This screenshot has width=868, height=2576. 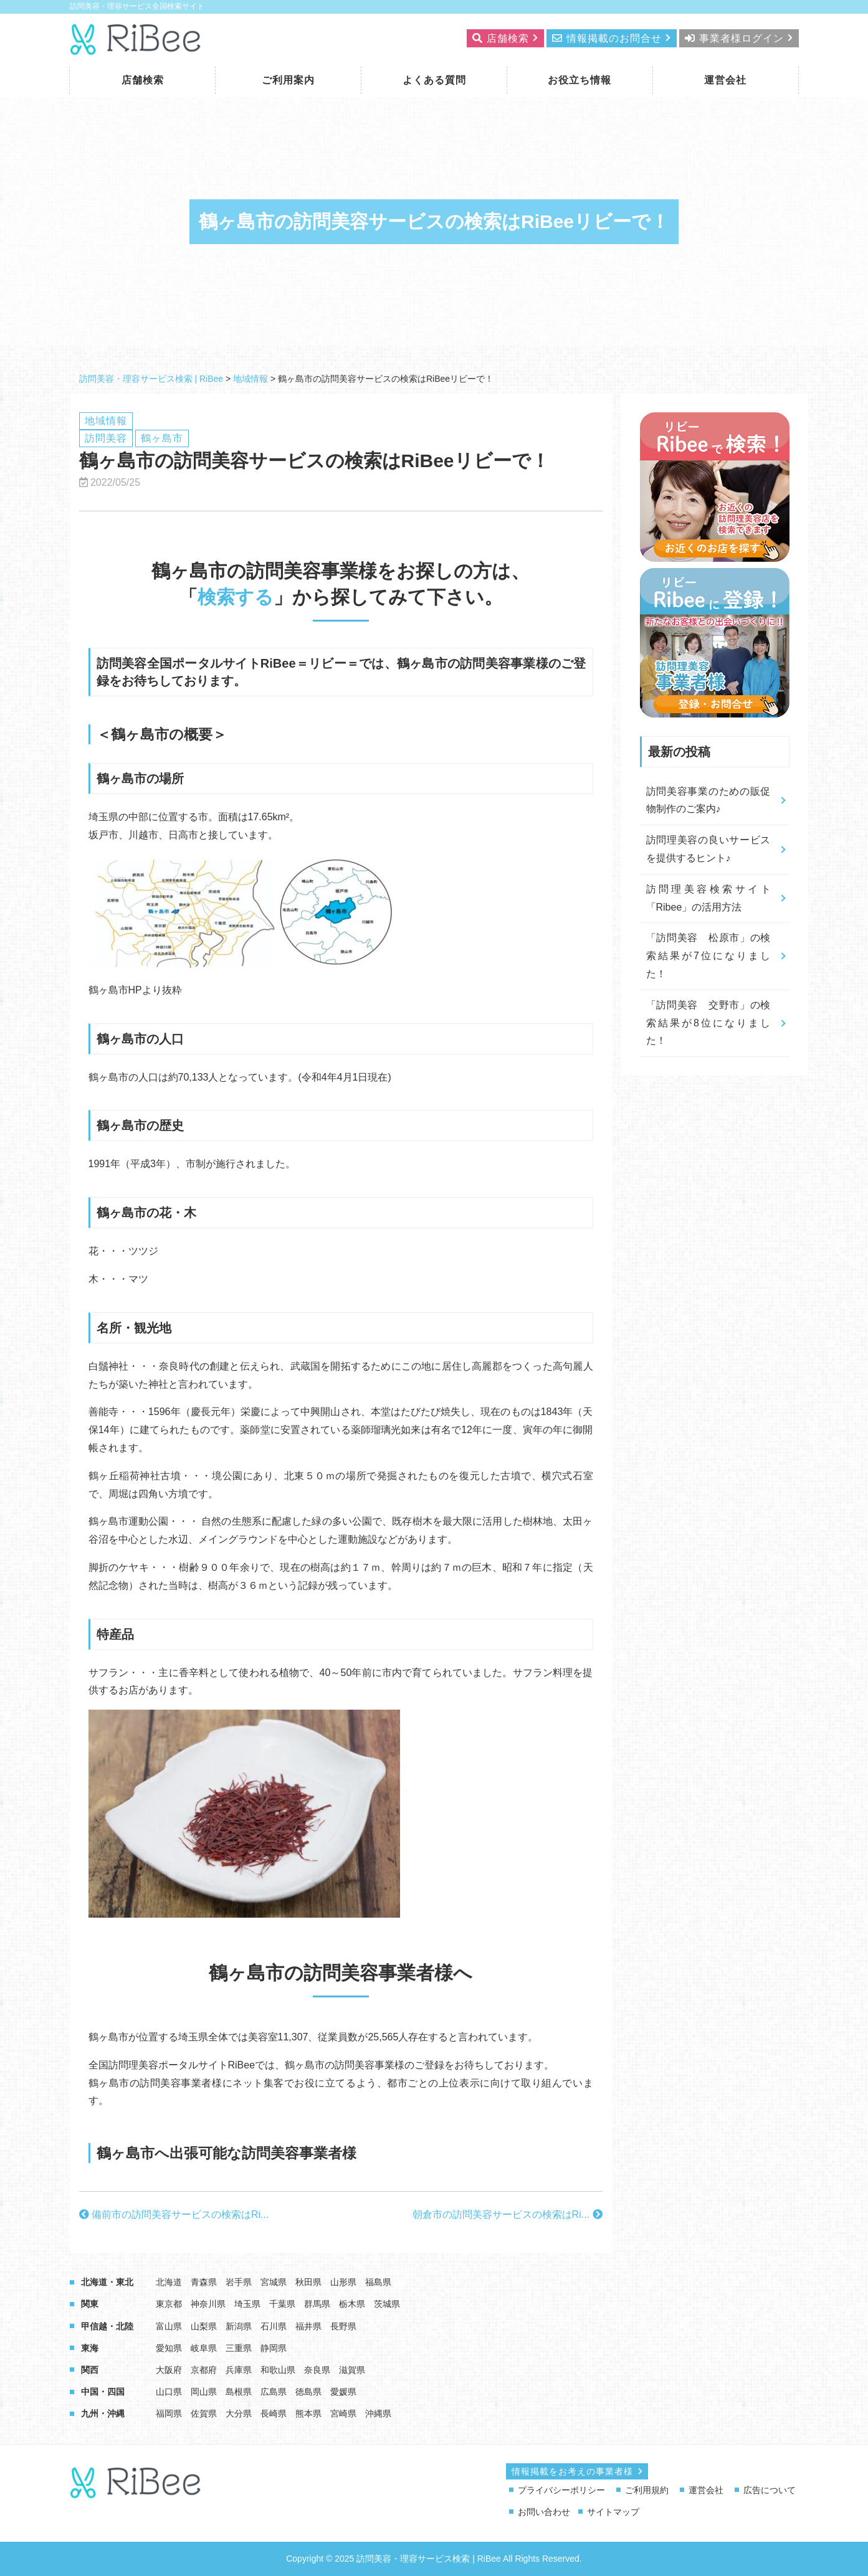 I want to click on 和歌山県, so click(x=277, y=2370).